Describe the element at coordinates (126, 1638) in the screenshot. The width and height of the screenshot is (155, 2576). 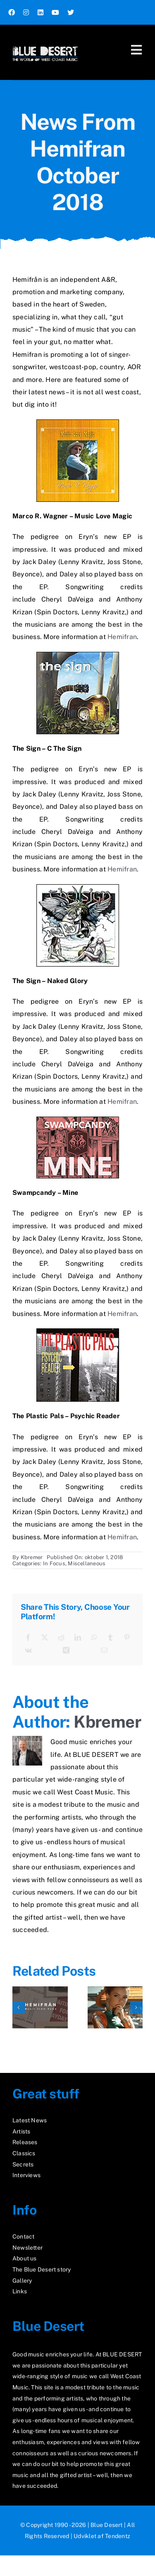
I see `[Pinterest]` at that location.